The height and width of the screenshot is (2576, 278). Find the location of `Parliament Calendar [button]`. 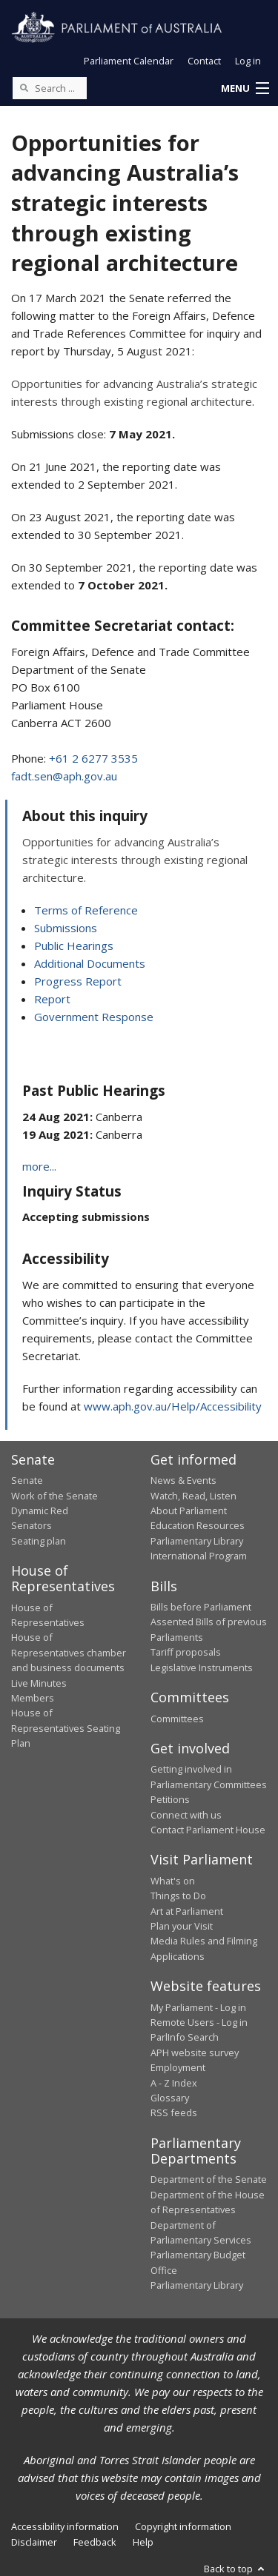

Parliament Calendar [button] is located at coordinates (128, 60).